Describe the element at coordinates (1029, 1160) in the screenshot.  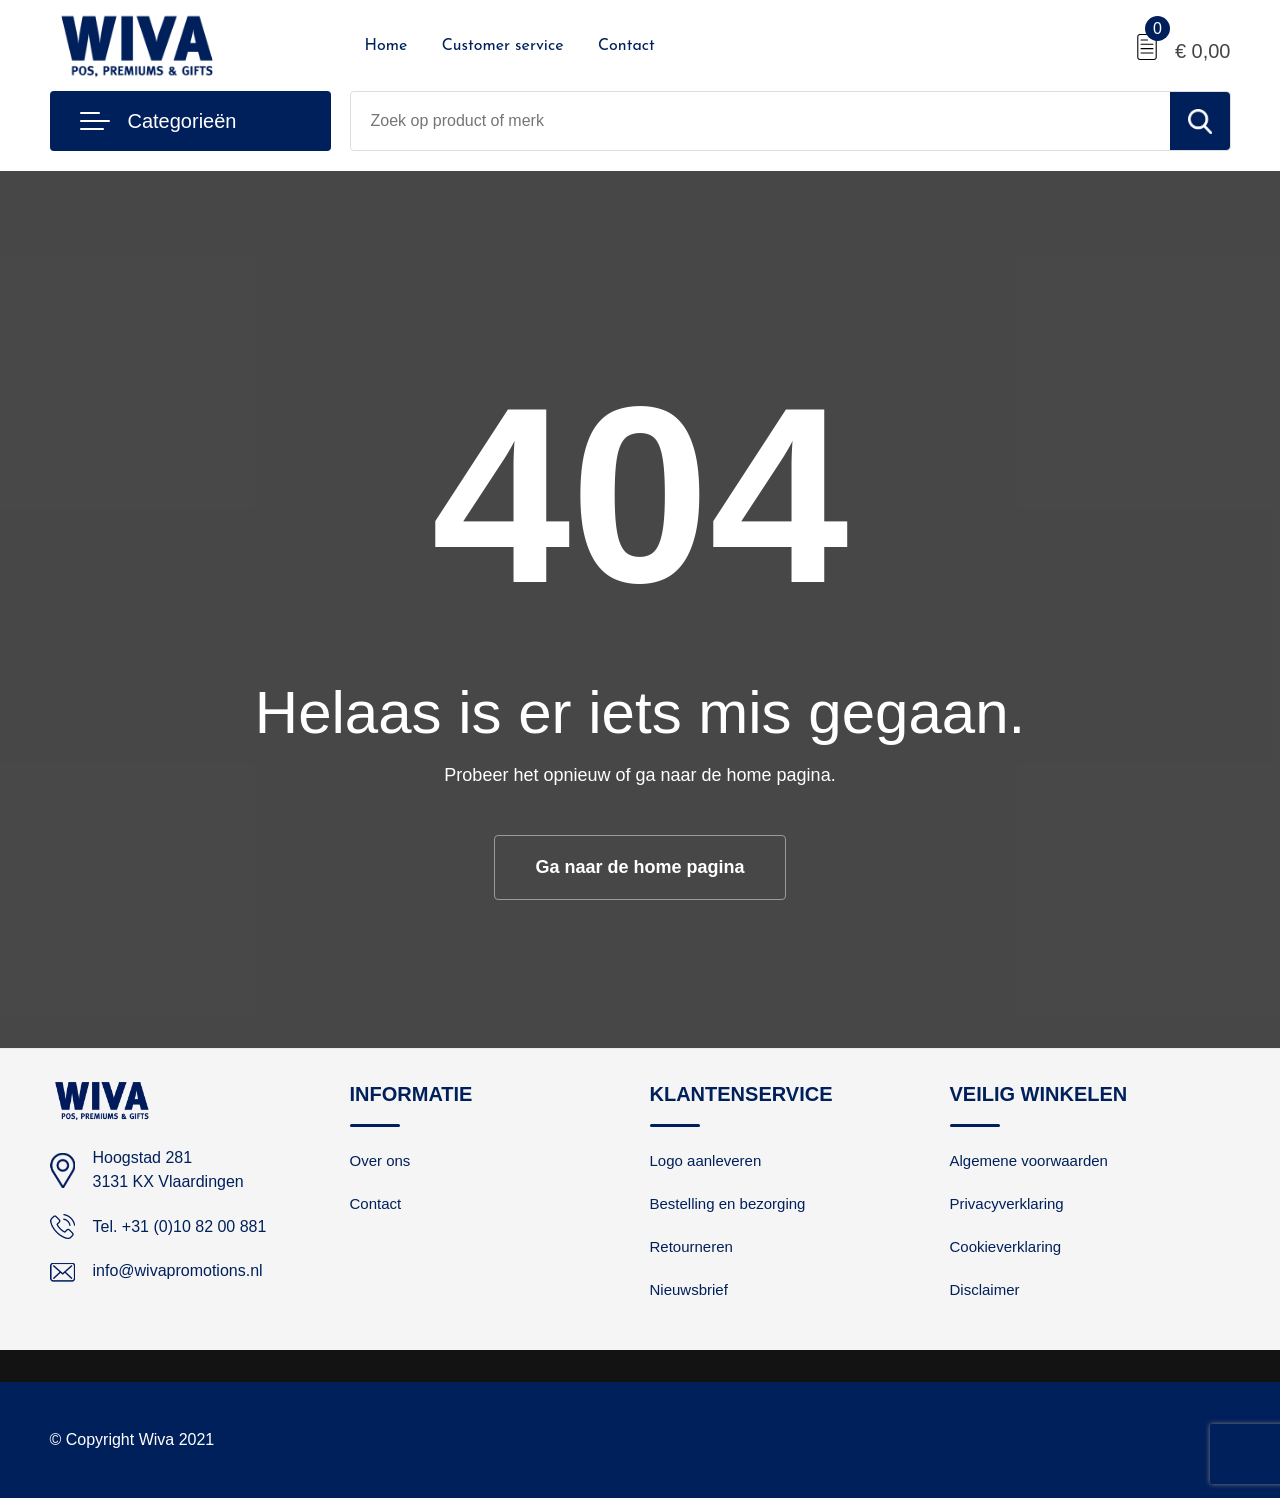
I see `Algemene voorwaarden` at that location.